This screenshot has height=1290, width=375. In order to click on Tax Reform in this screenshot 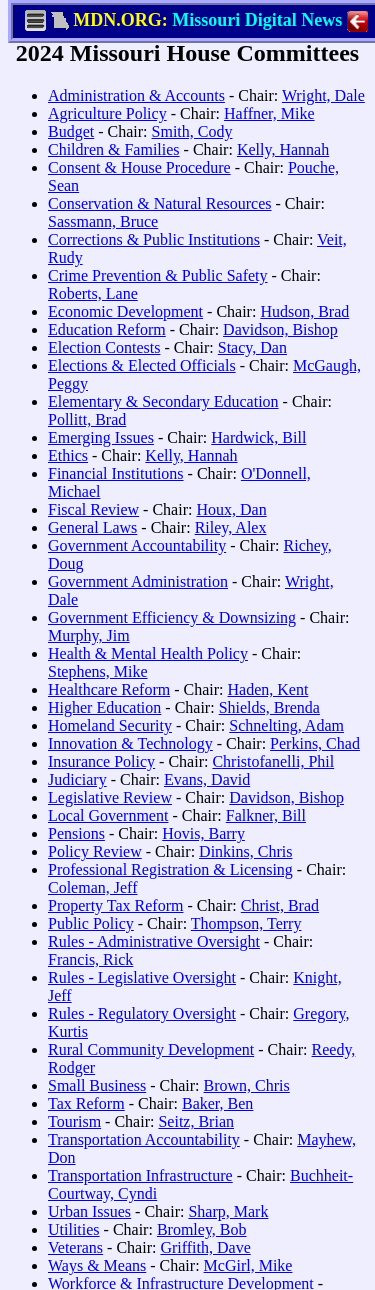, I will do `click(86, 1103)`.